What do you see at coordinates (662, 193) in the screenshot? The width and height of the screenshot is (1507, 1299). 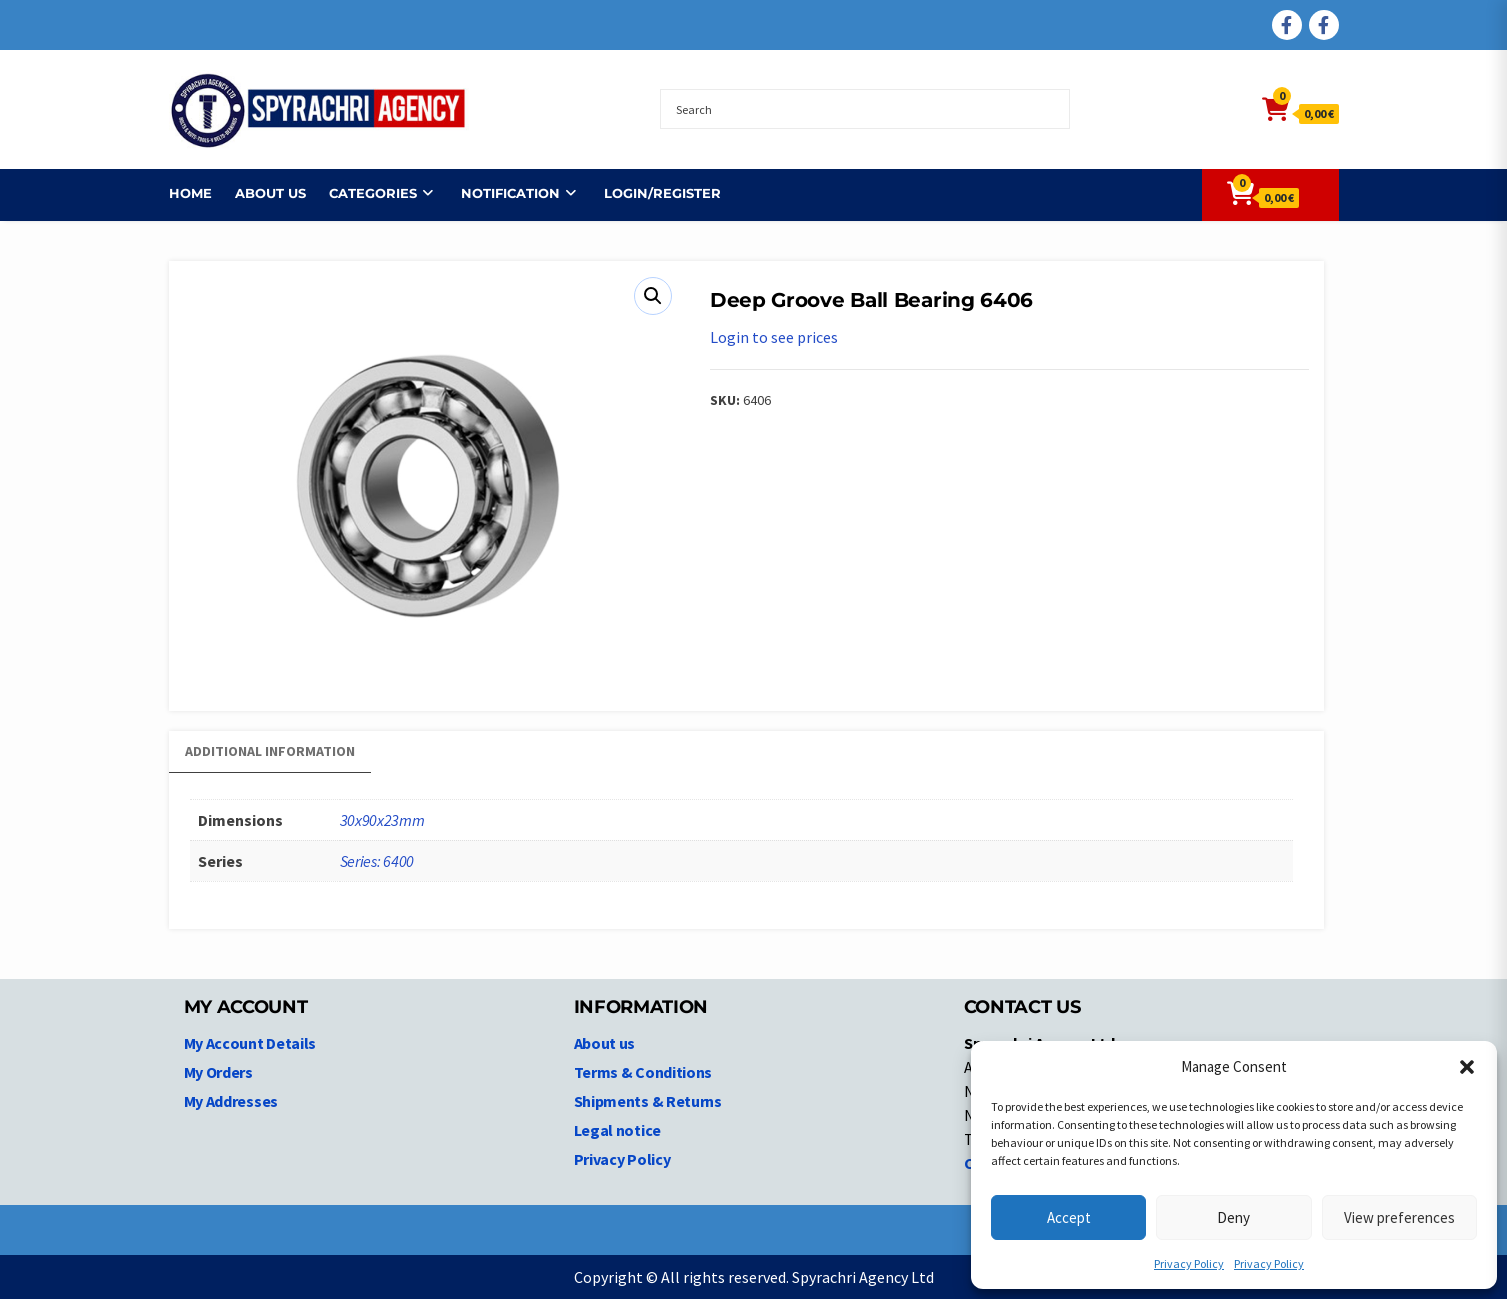 I see `Login/Register` at bounding box center [662, 193].